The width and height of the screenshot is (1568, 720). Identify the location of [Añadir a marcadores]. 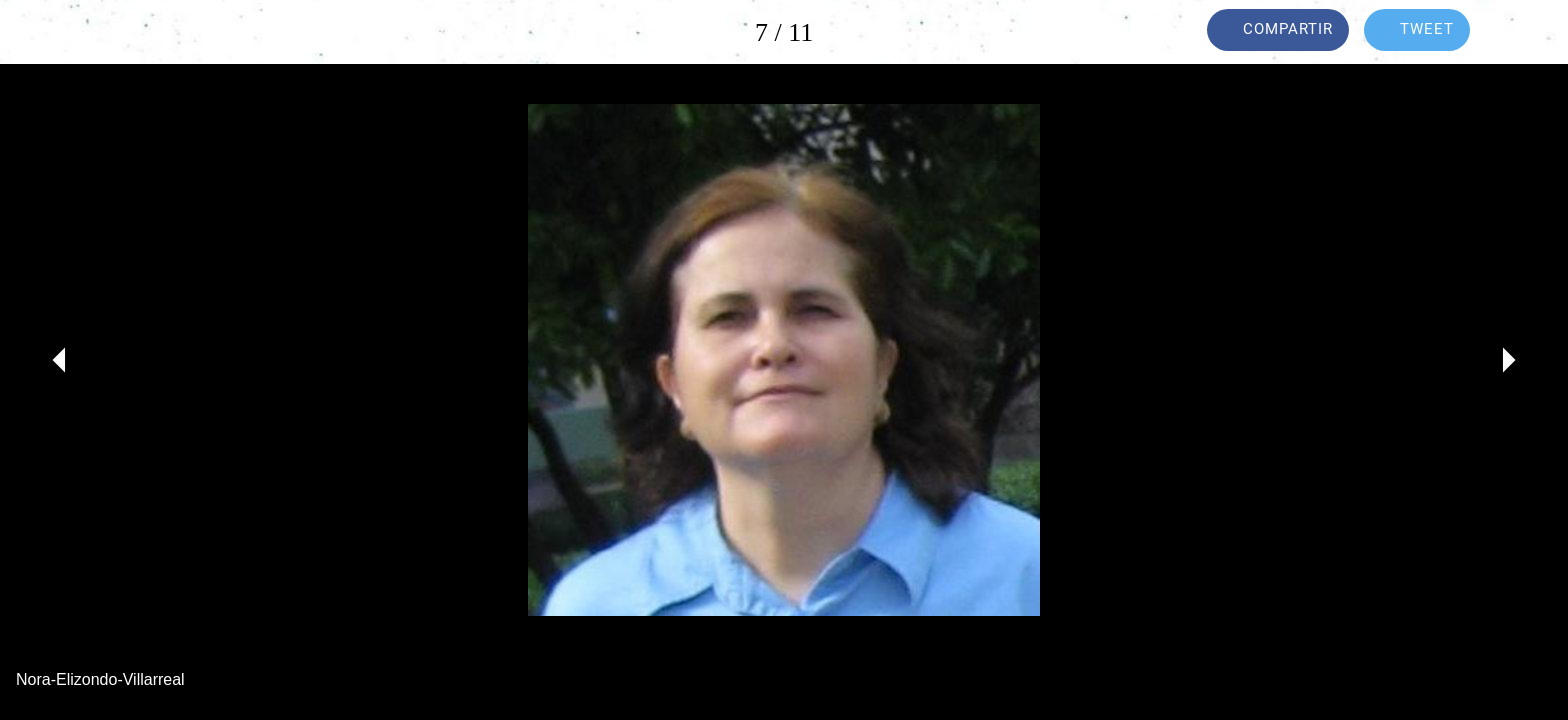
(1528, 32).